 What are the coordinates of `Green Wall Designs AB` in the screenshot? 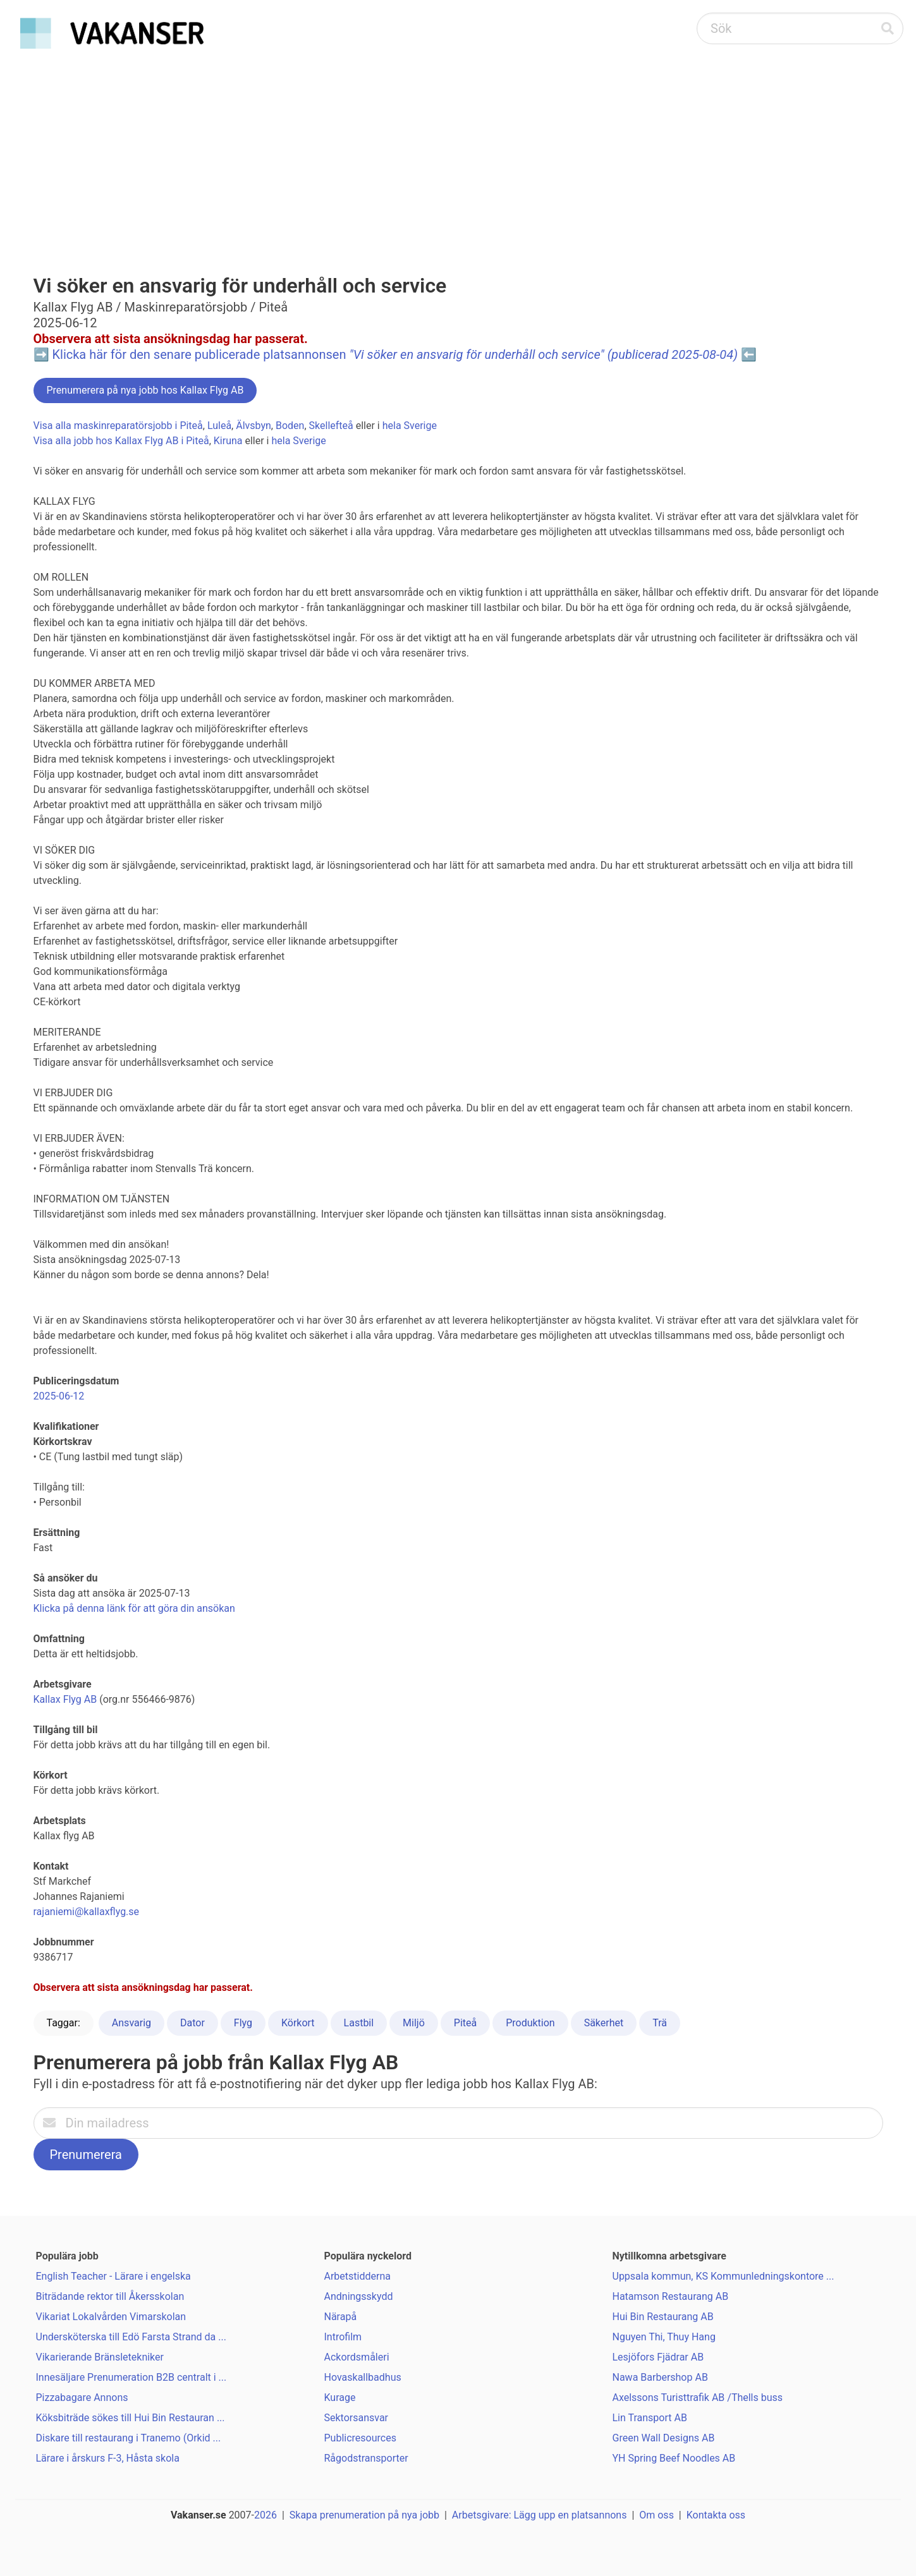 It's located at (664, 2438).